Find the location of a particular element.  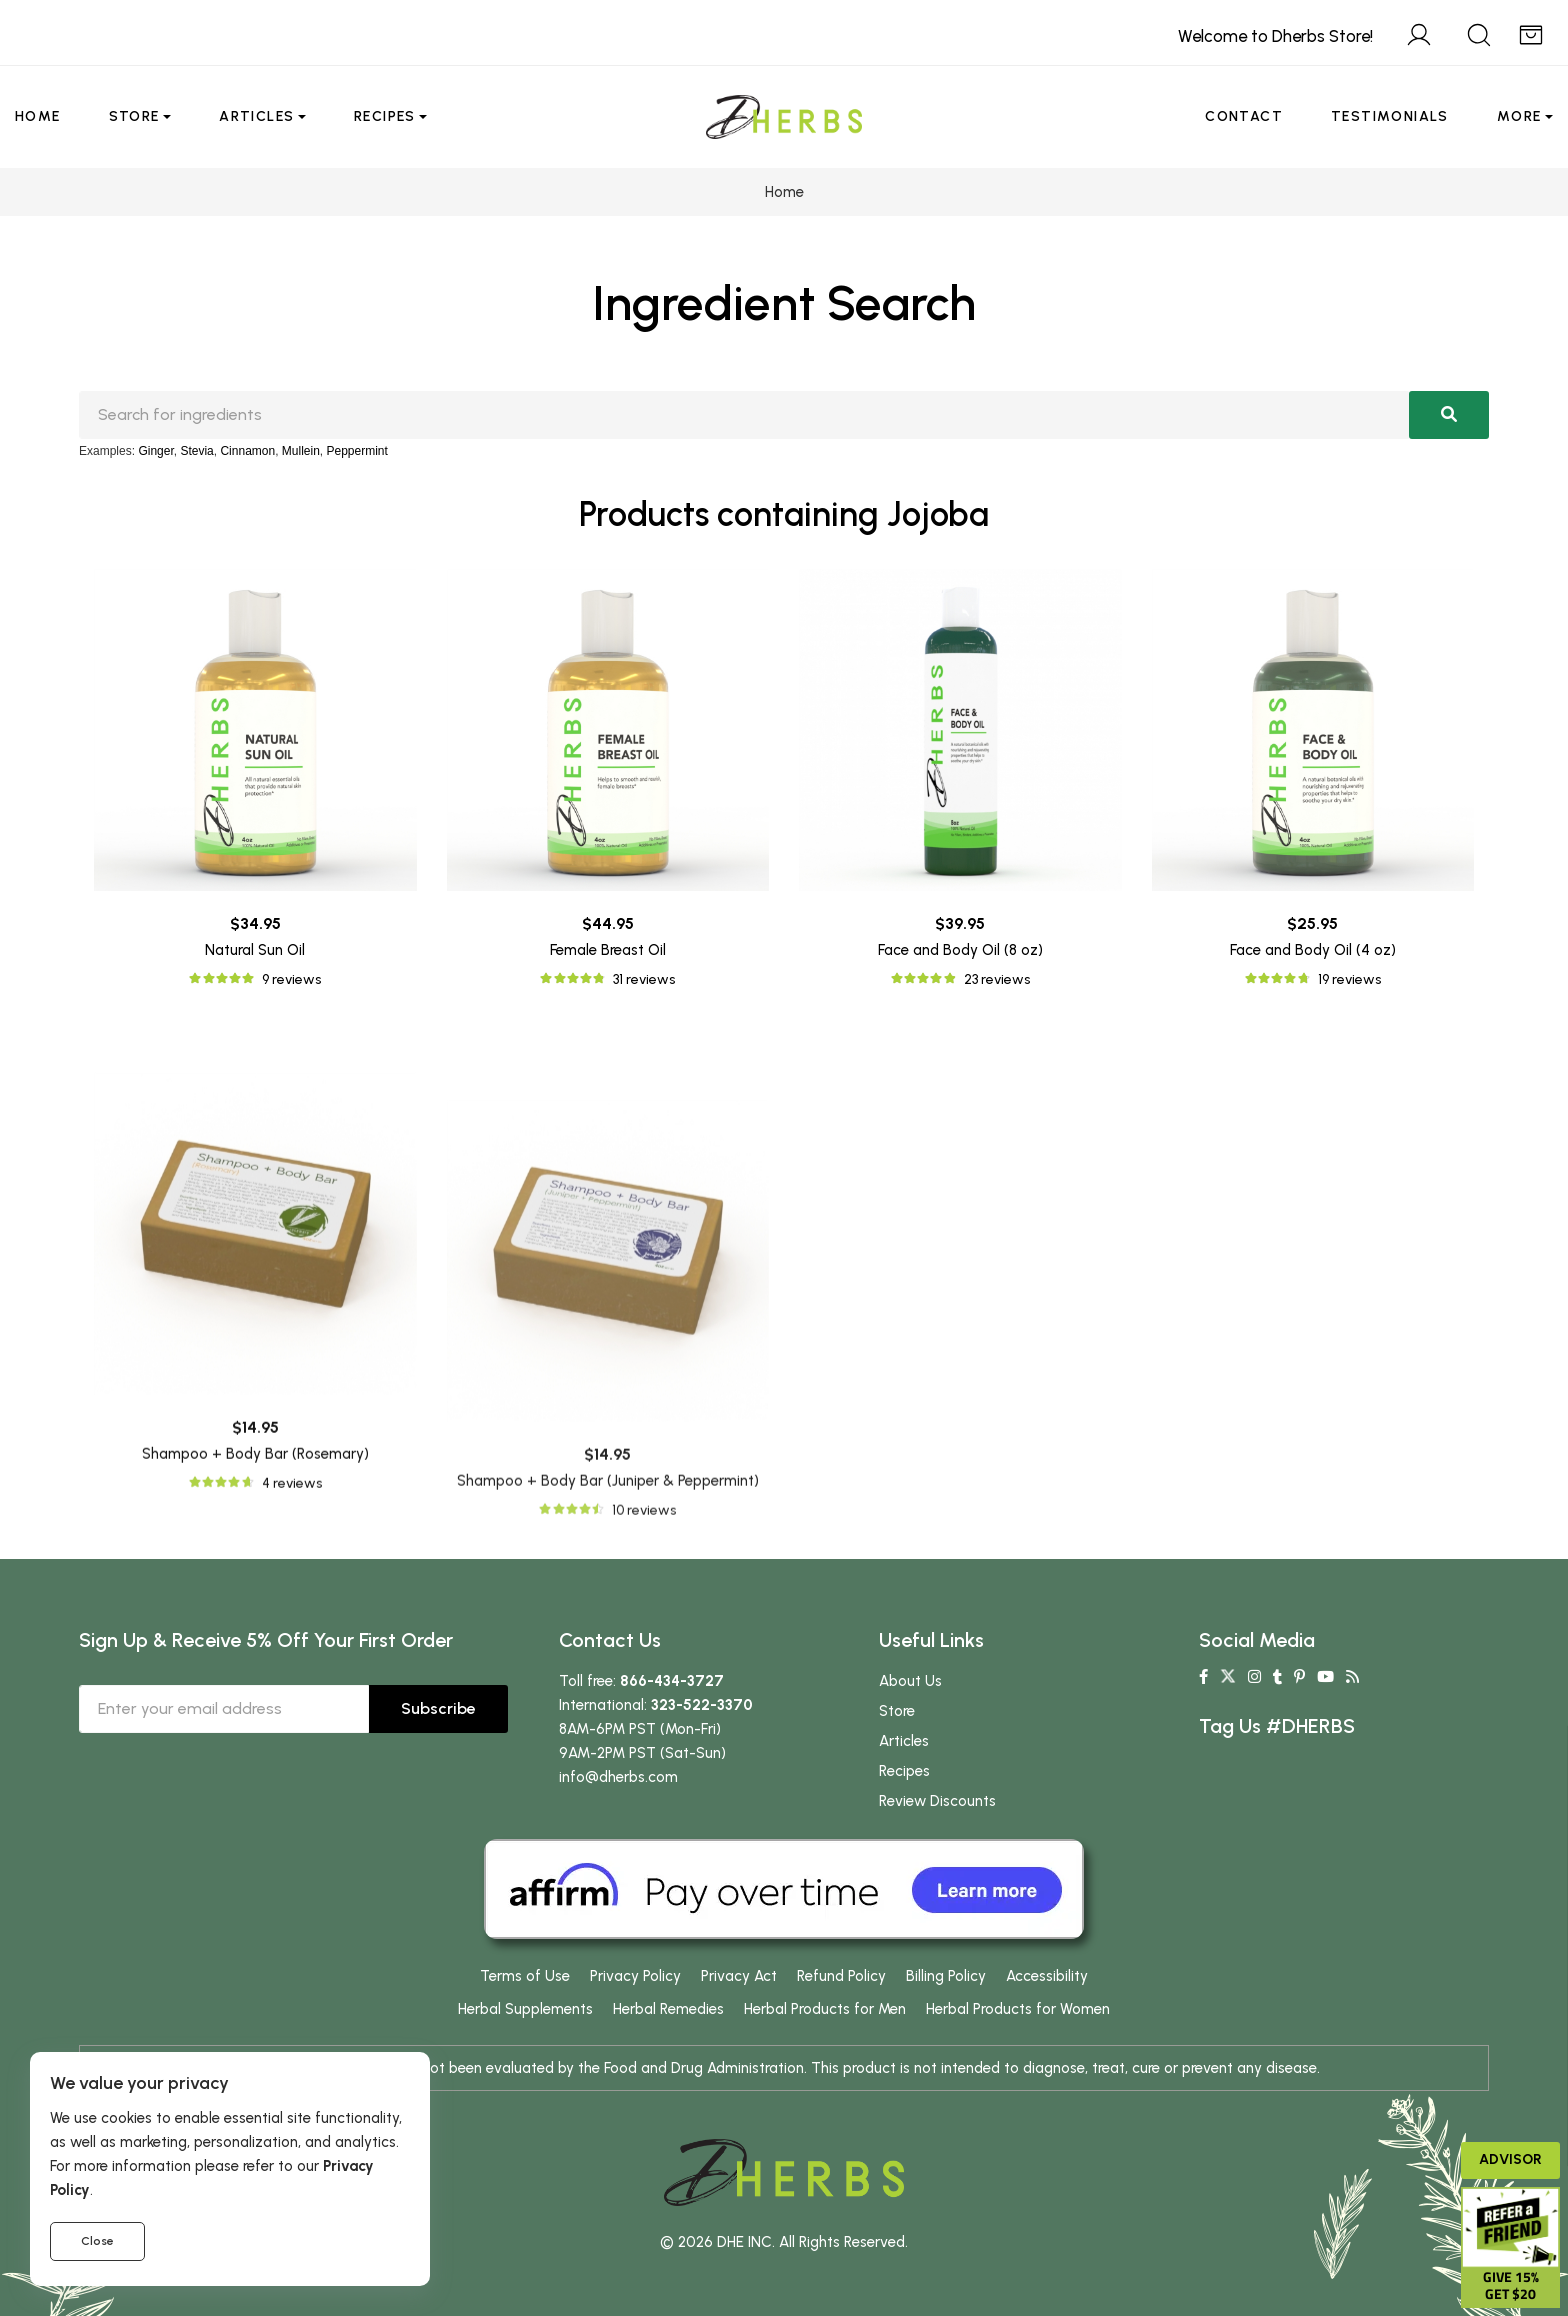

More is located at coordinates (1519, 116).